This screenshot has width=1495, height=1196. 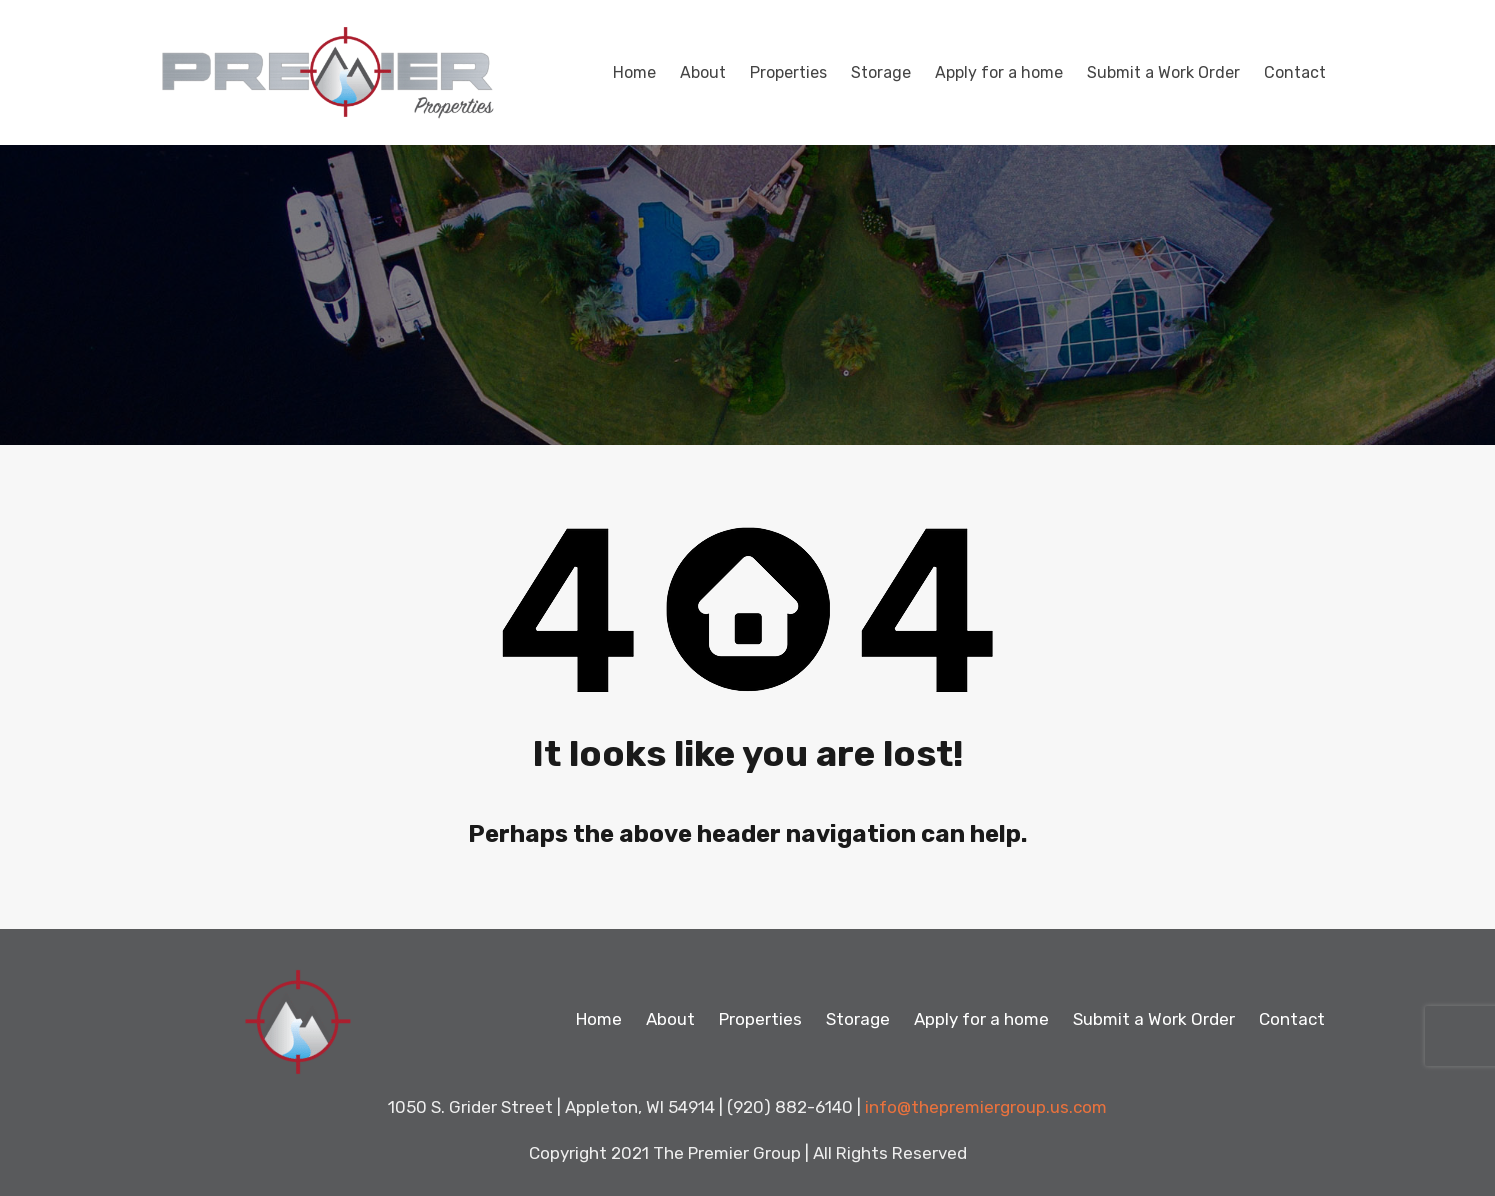 I want to click on About, so click(x=703, y=72).